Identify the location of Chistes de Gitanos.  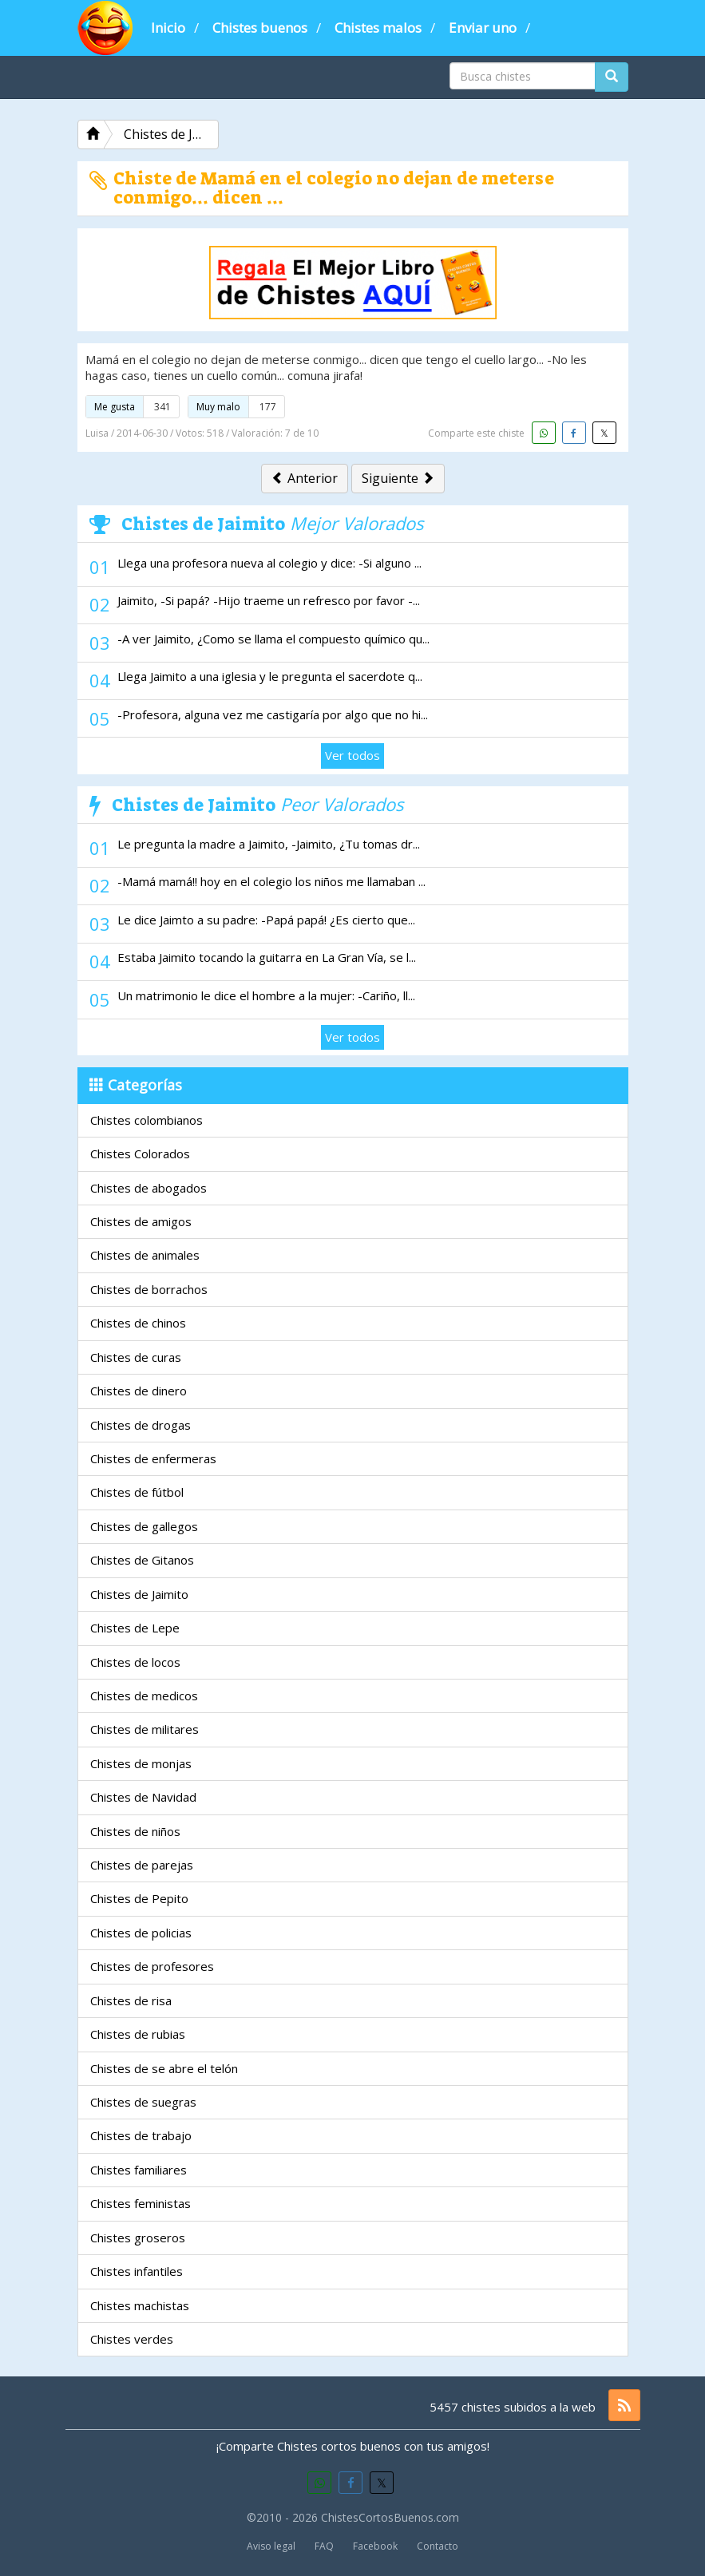
(142, 1560).